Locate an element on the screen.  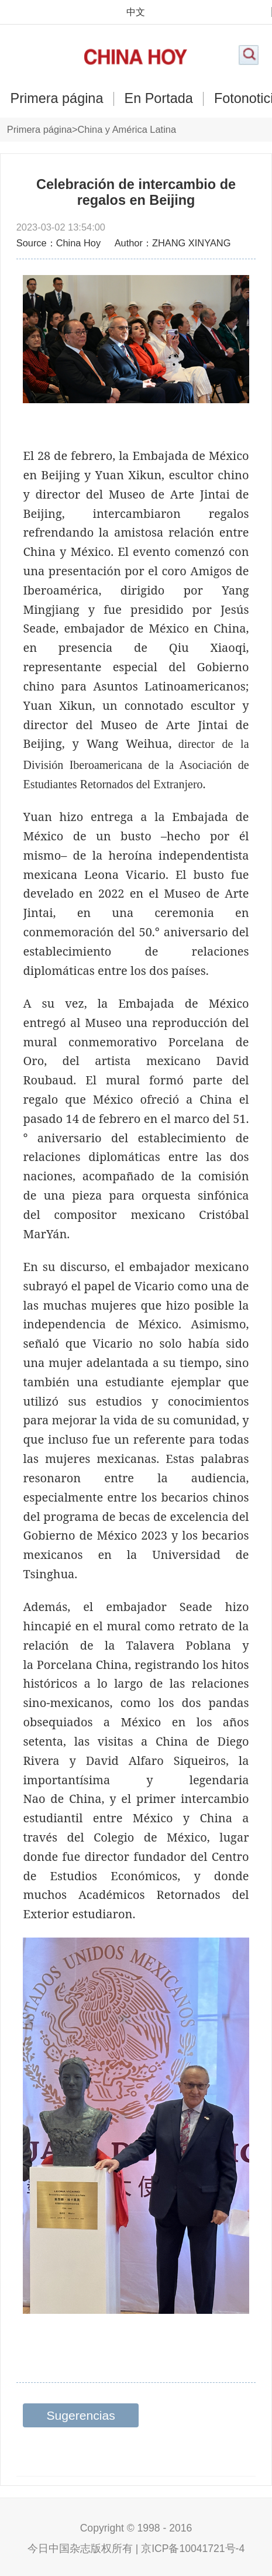
Sugerencias relacionadas is located at coordinates (81, 2418).